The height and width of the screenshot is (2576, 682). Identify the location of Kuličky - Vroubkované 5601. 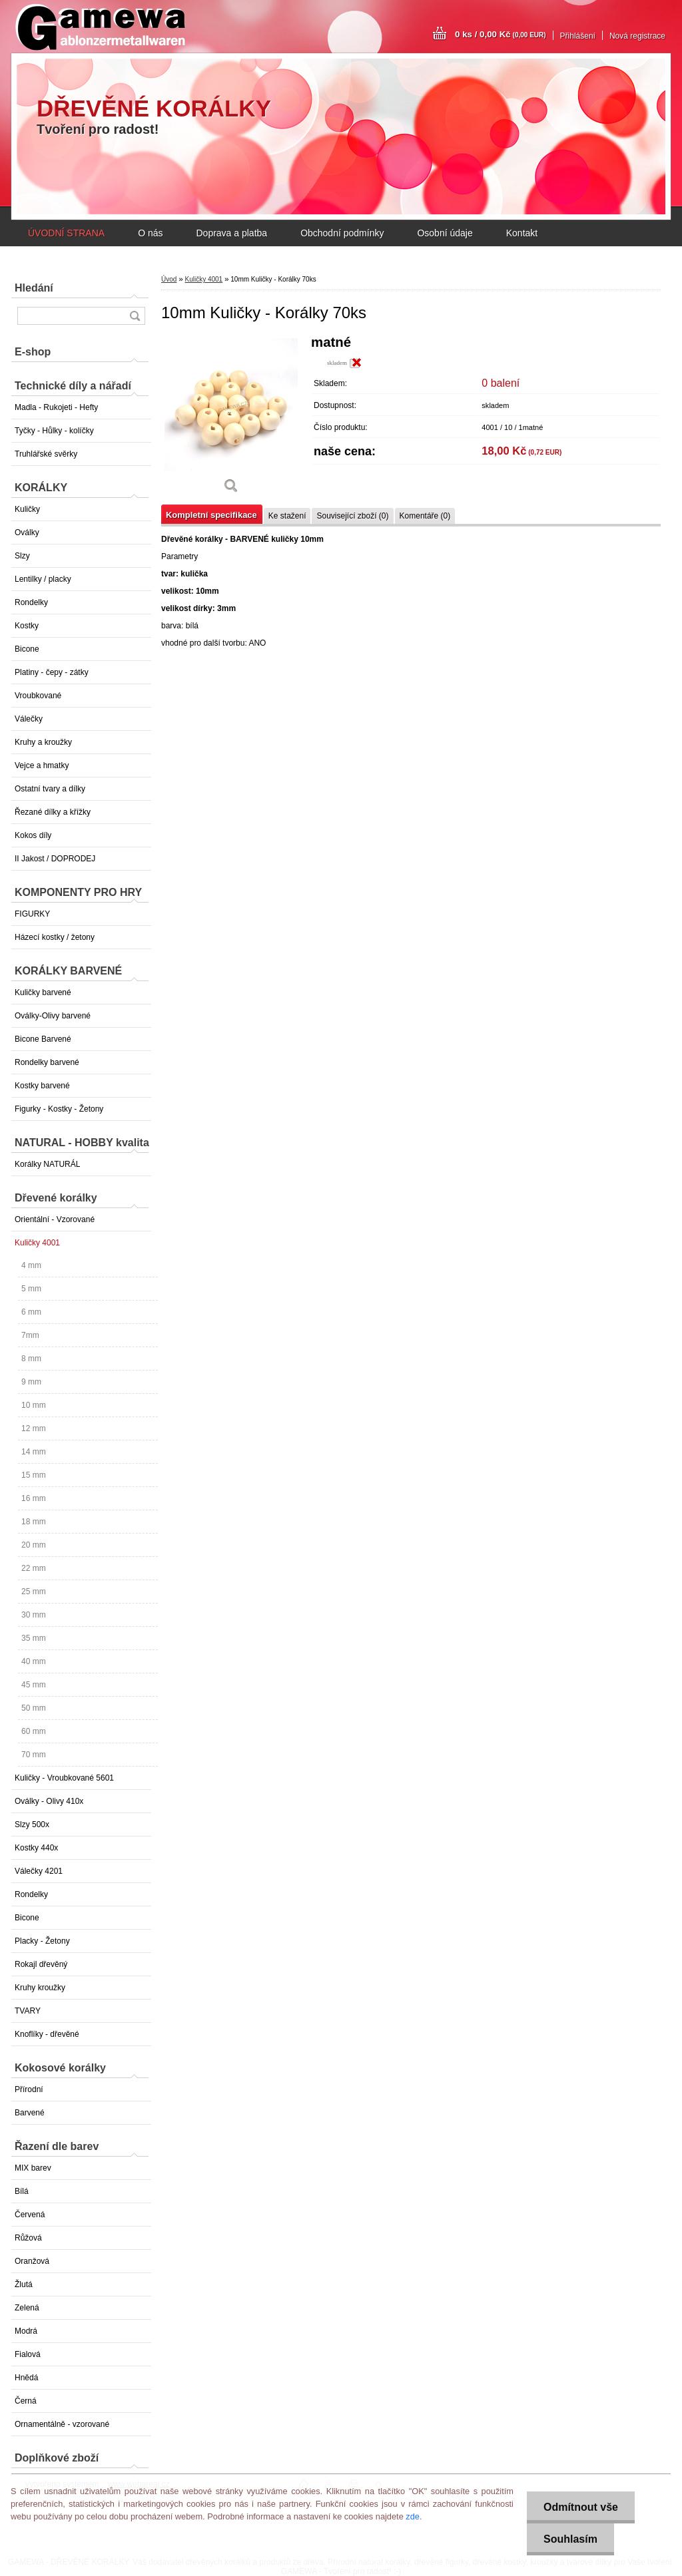
(64, 1778).